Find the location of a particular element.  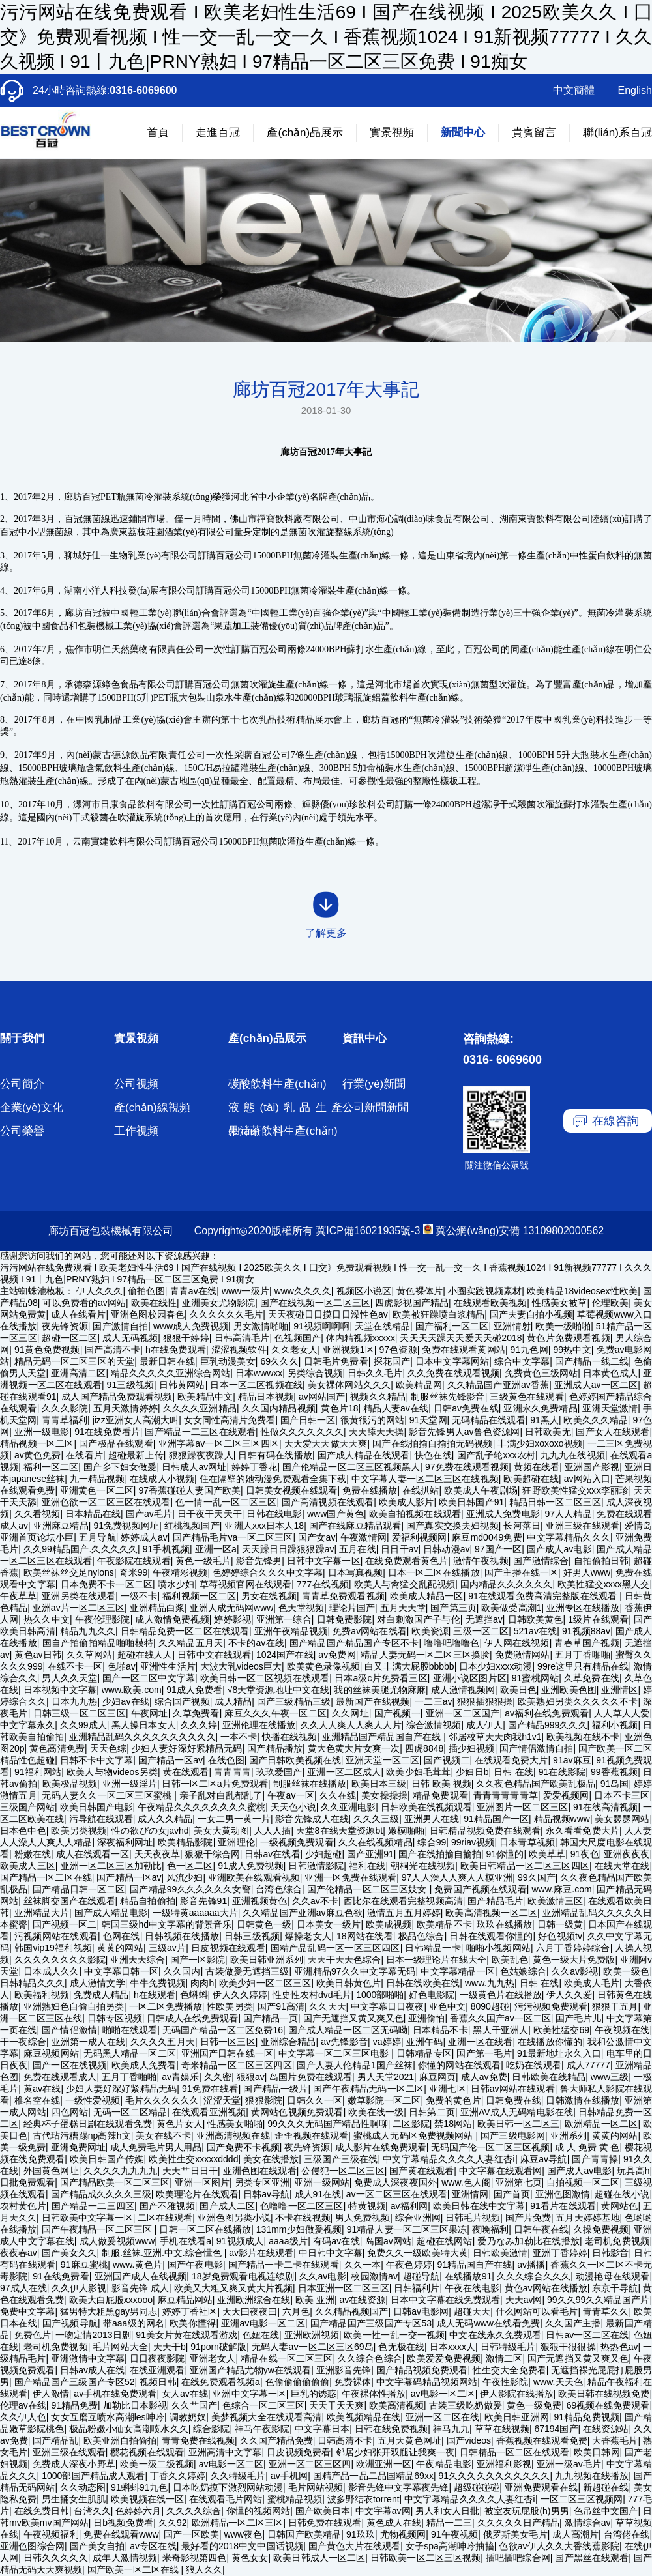

热久久中文 is located at coordinates (46, 1619).